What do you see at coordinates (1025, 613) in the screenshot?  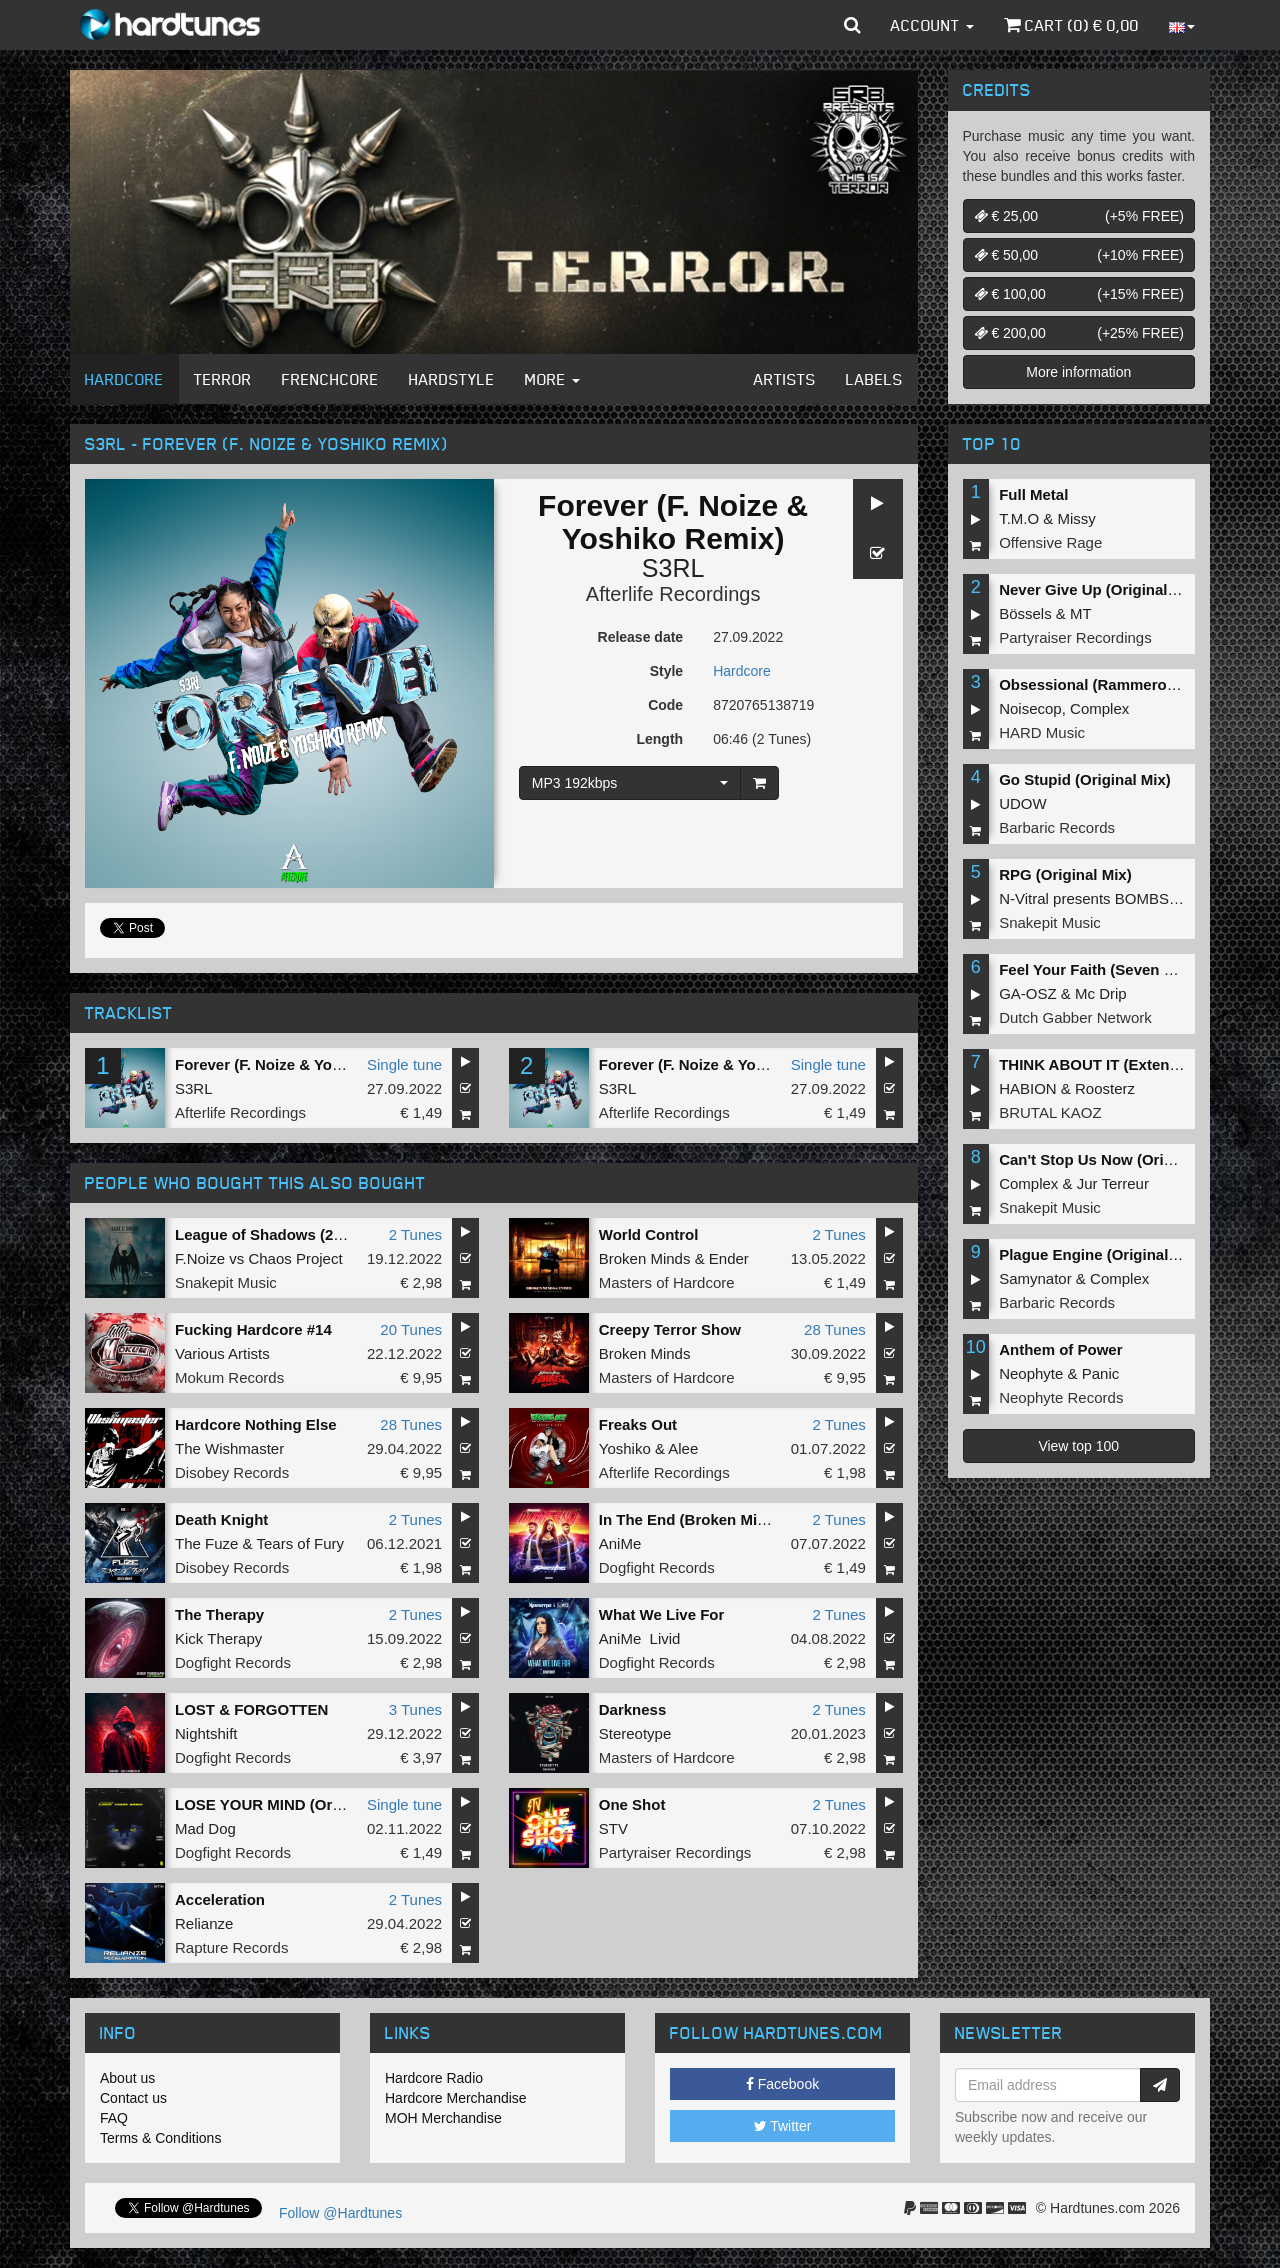 I see `Bössels` at bounding box center [1025, 613].